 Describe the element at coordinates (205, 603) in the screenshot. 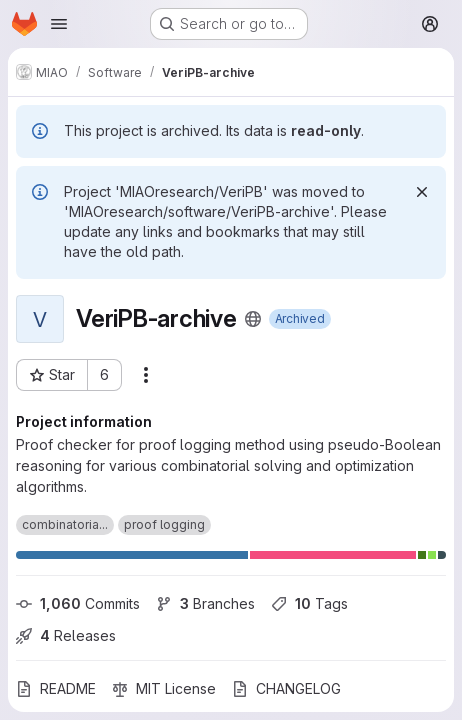

I see `Branches` at that location.